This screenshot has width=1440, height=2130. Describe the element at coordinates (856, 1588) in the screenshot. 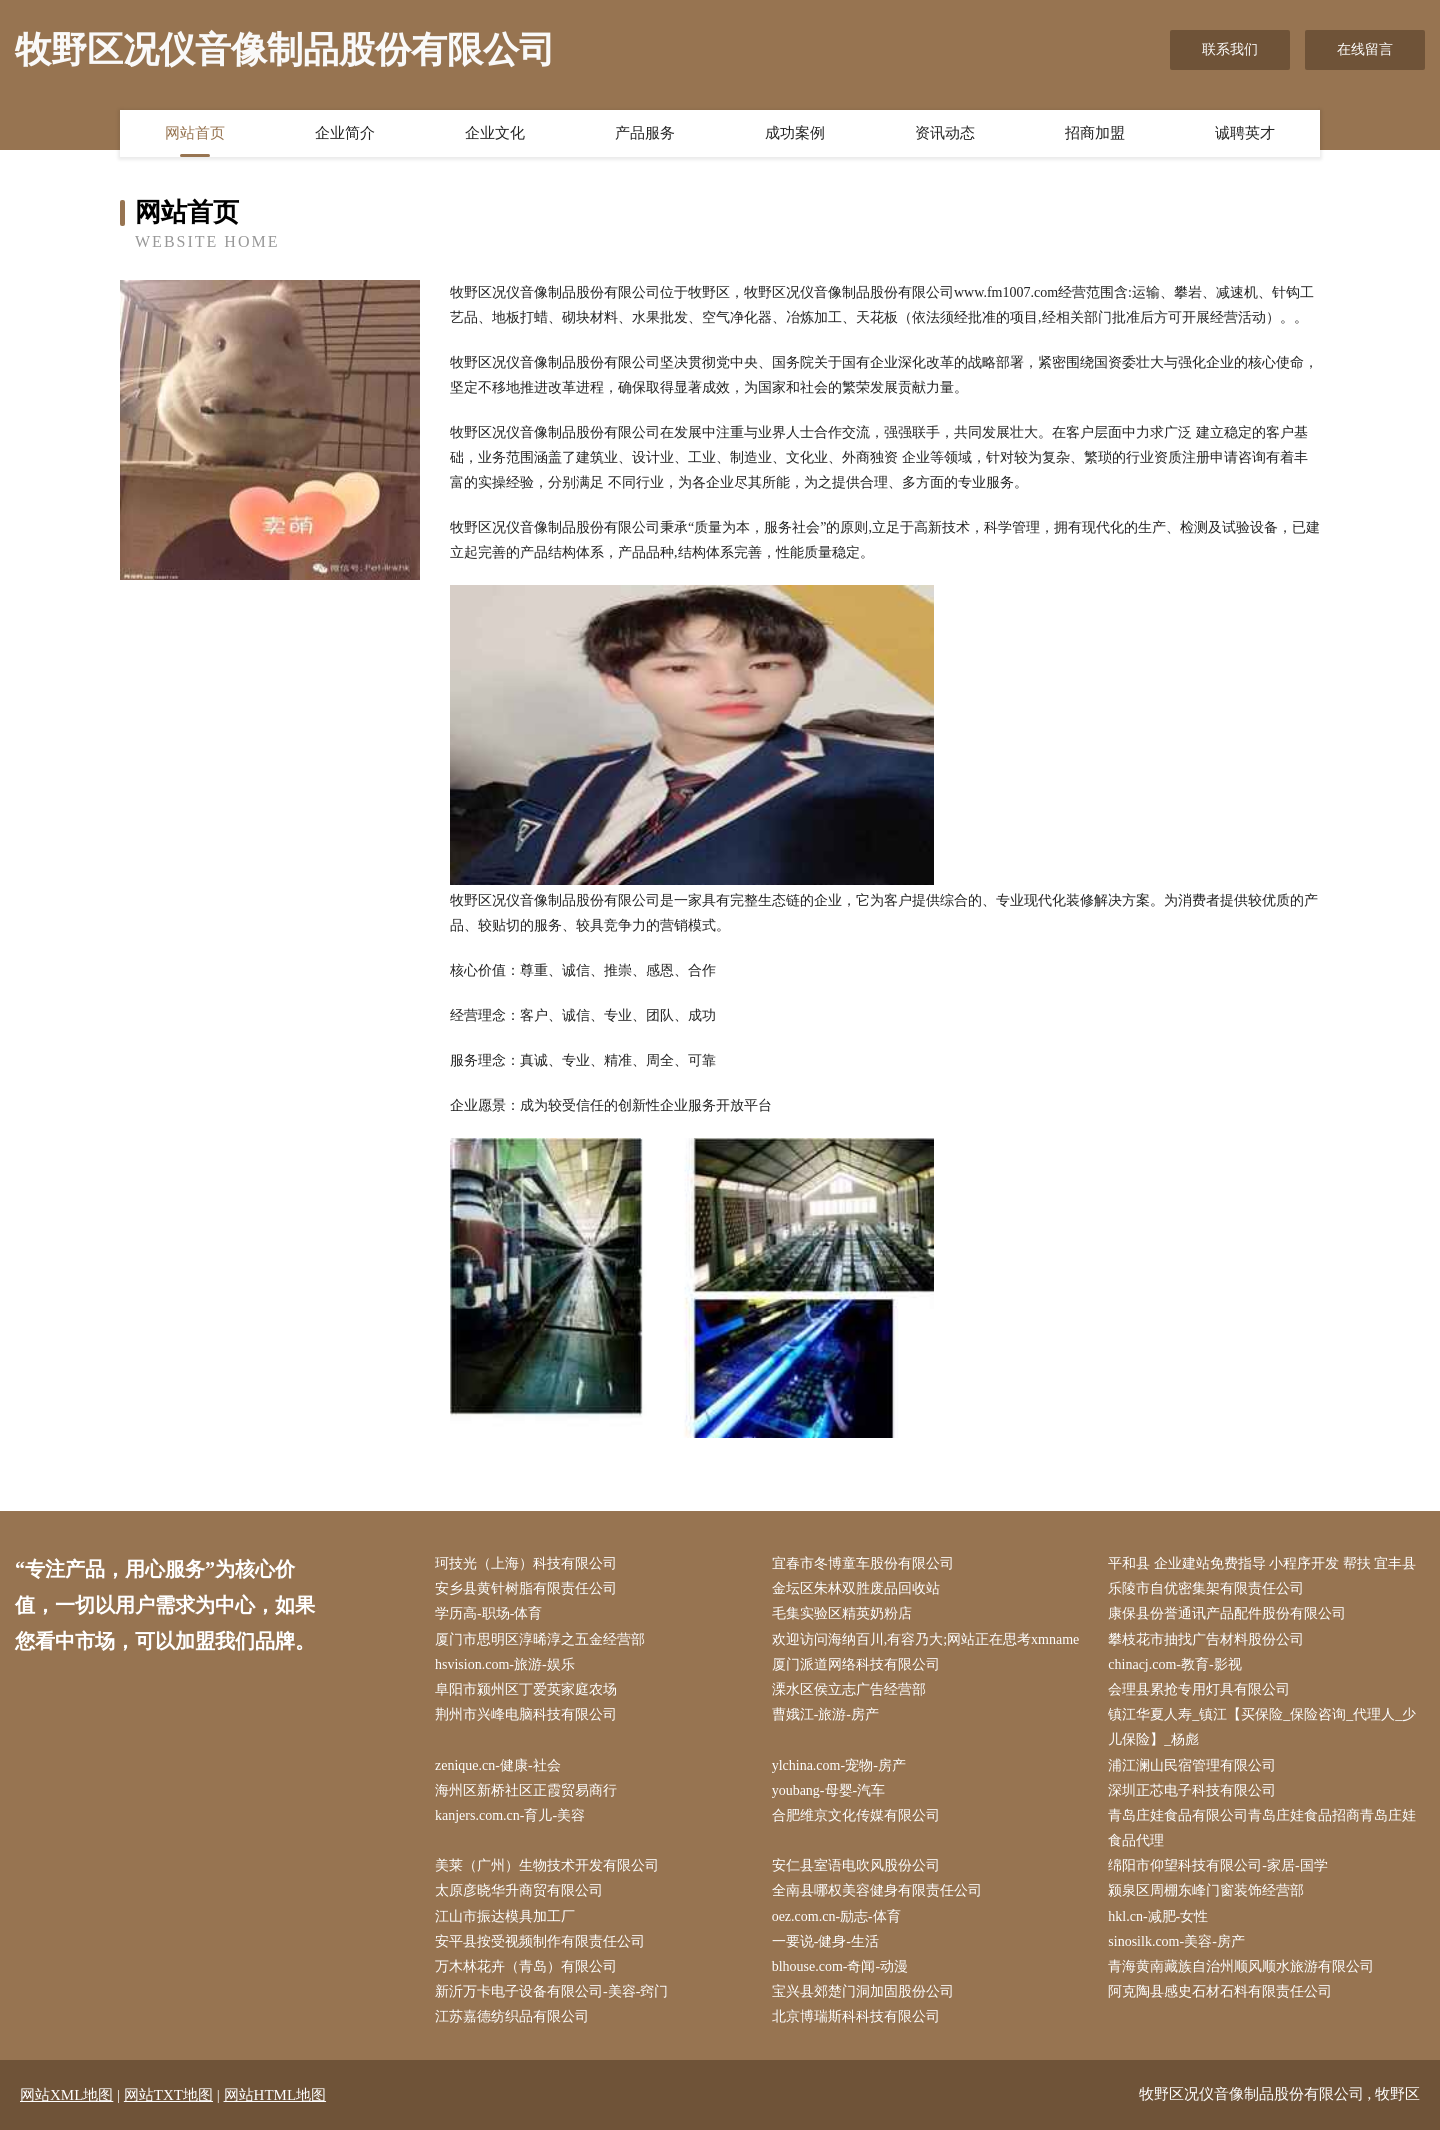

I see `金坛区朱林双胜废品回收站` at that location.